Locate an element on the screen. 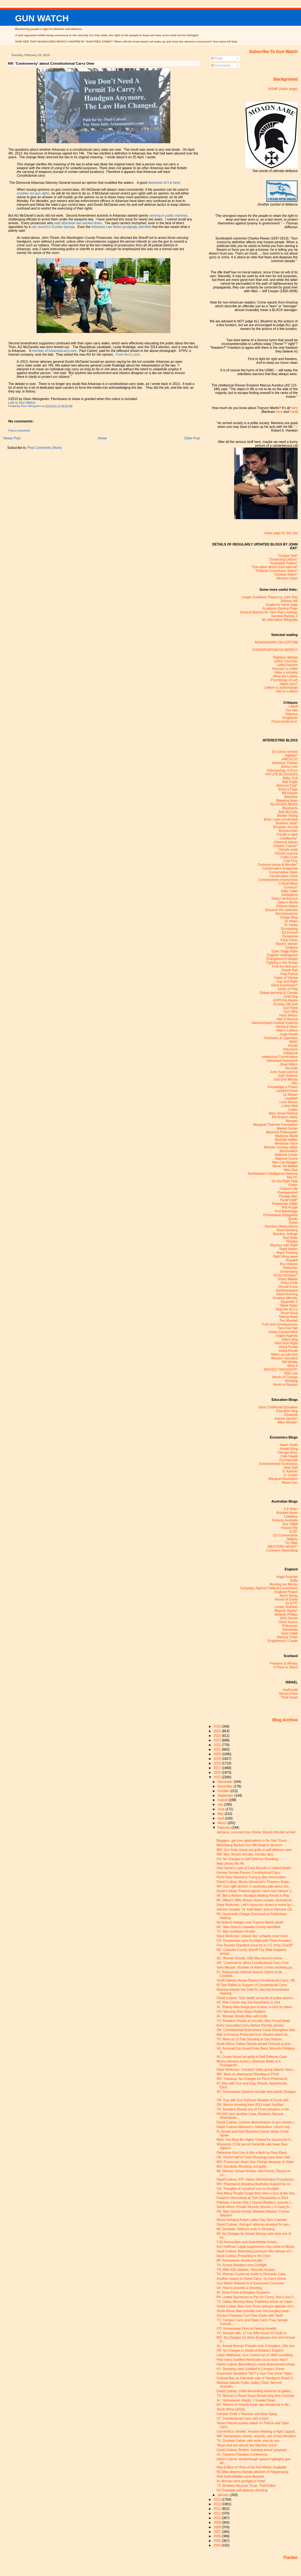 The height and width of the screenshot is (2576, 301). Irbe on Leftism is located at coordinates (287, 691).